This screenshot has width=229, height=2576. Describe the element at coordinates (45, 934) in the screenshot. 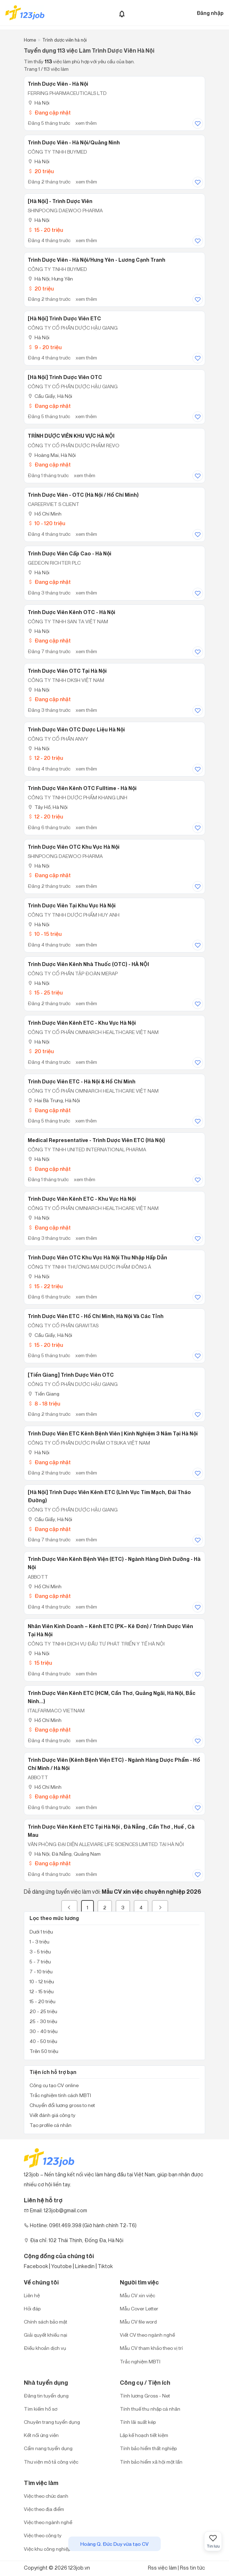

I see `10 - 15 triệu` at that location.